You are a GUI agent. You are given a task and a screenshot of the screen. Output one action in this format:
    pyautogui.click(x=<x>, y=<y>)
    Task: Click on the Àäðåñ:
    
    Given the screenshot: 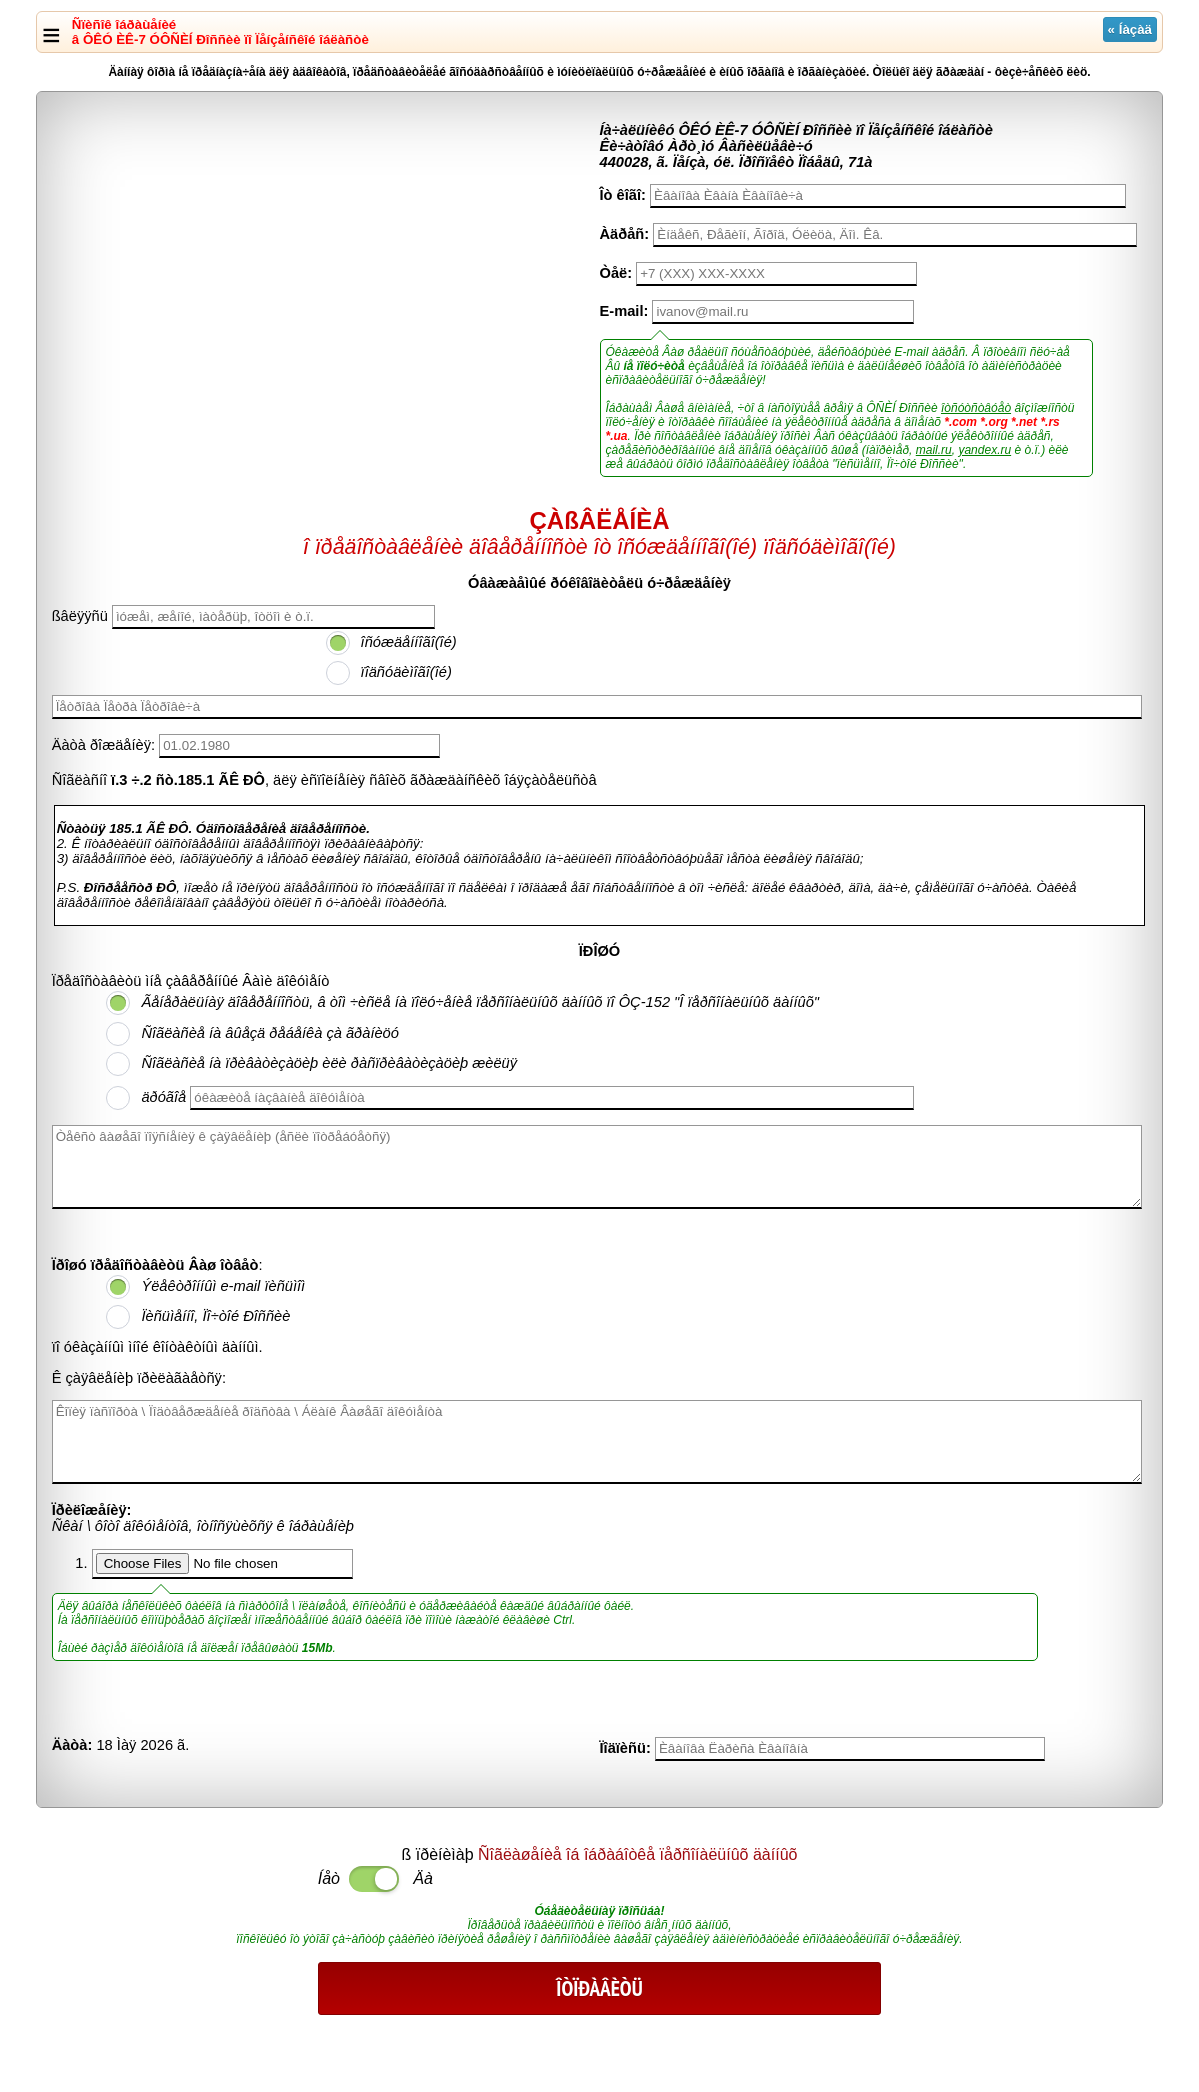 What is the action you would take?
    pyautogui.click(x=625, y=234)
    